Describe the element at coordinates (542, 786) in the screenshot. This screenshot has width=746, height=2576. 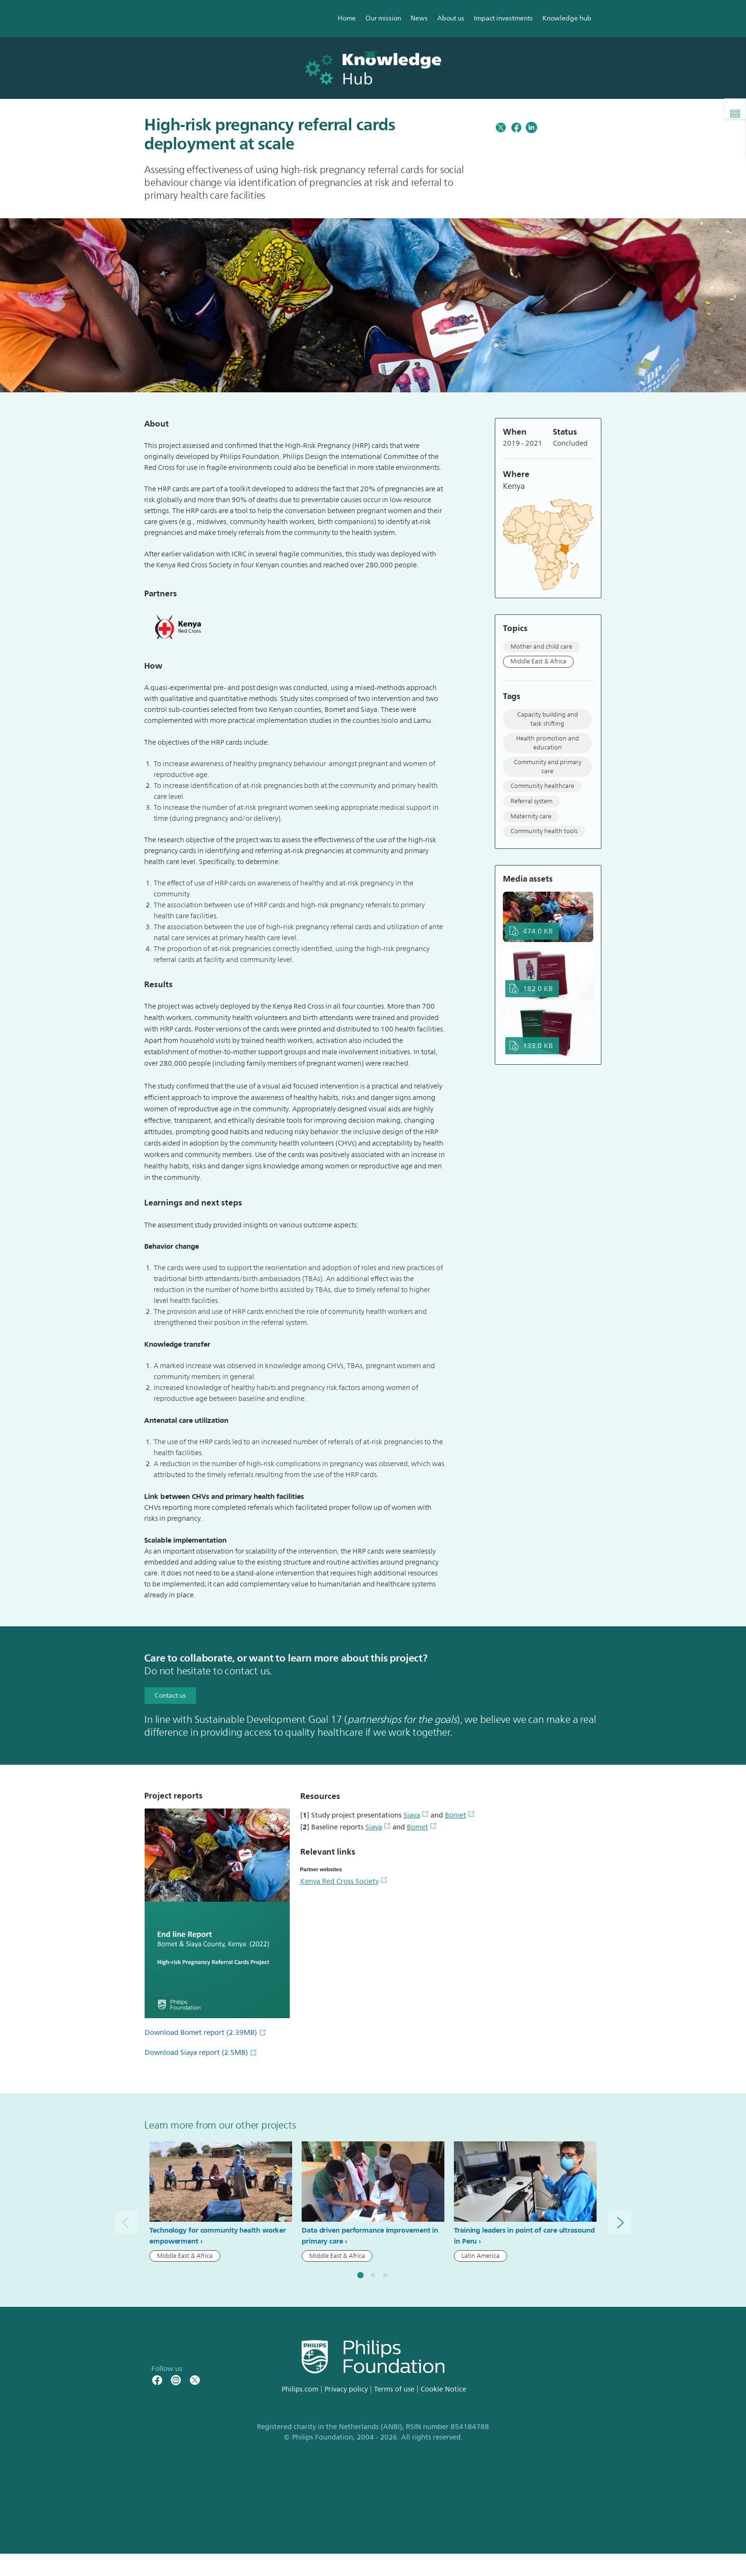
I see `Community healthcare` at that location.